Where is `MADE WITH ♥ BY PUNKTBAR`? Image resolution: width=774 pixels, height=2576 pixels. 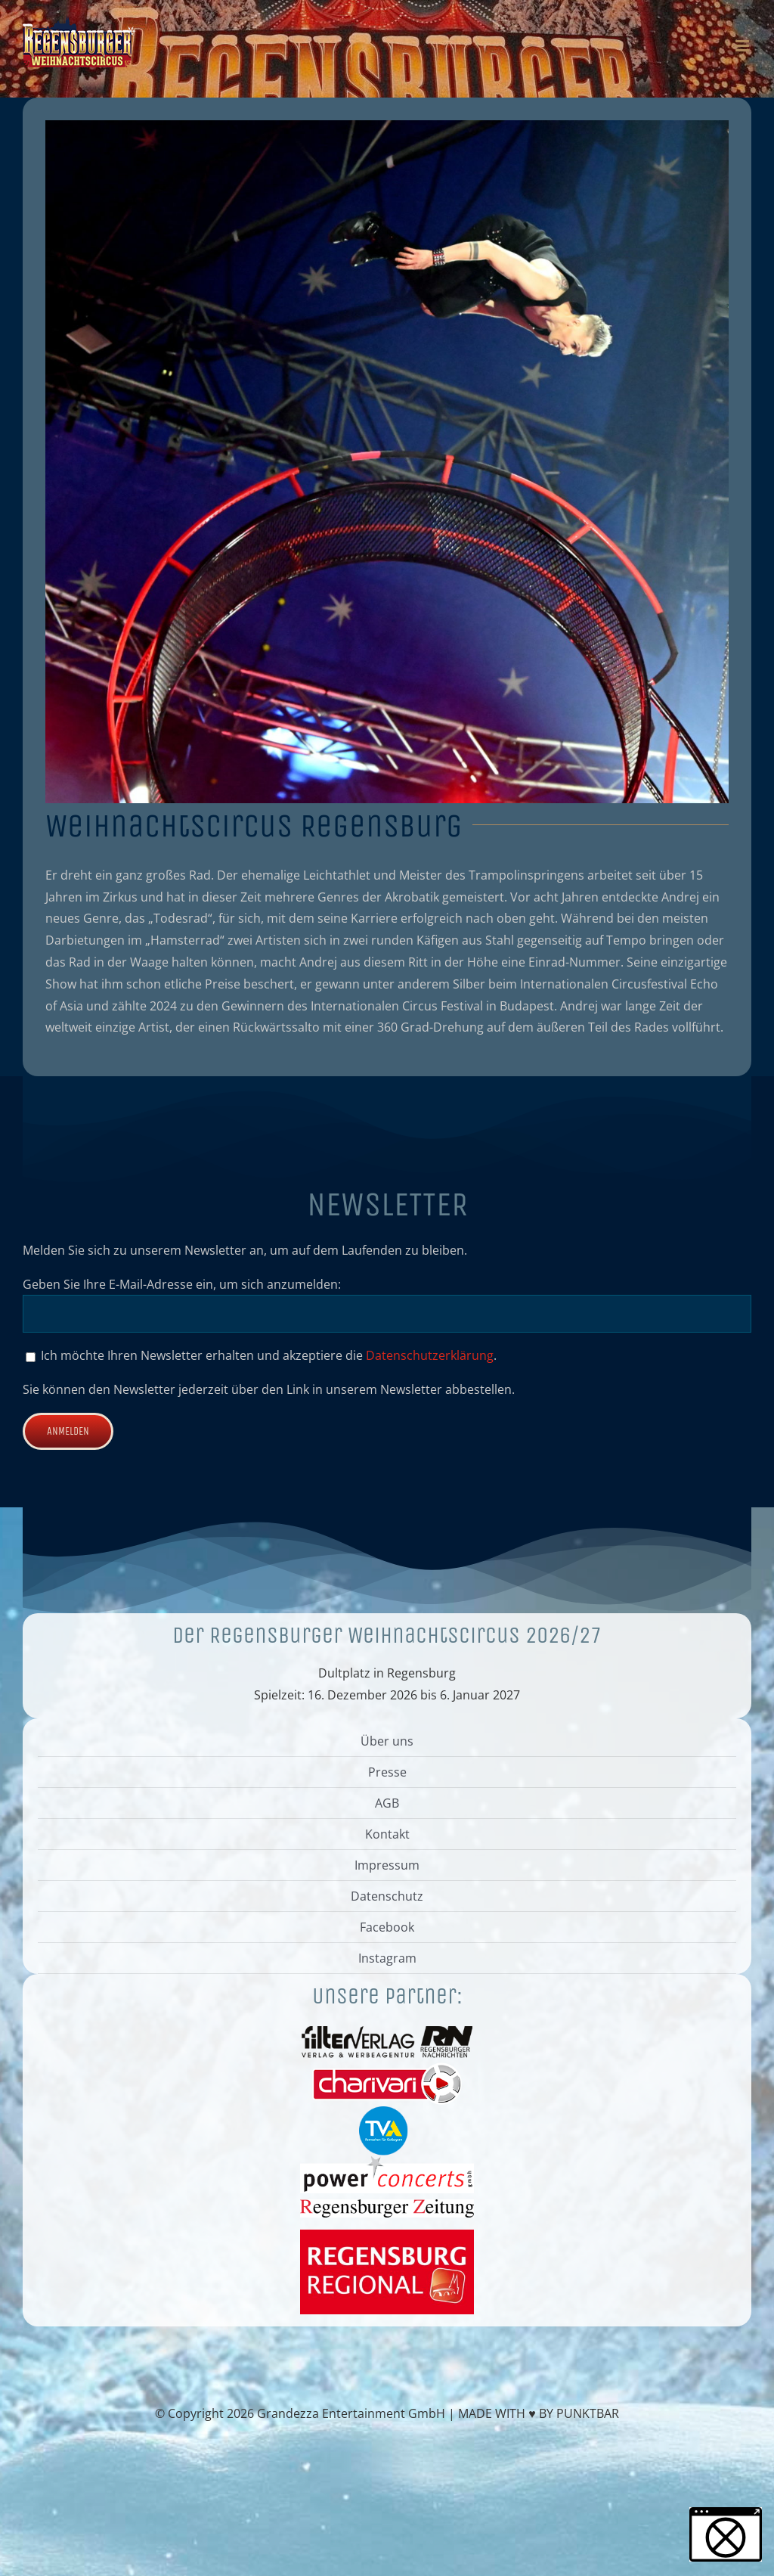 MADE WITH ♥ BY PUNKTBAR is located at coordinates (538, 2413).